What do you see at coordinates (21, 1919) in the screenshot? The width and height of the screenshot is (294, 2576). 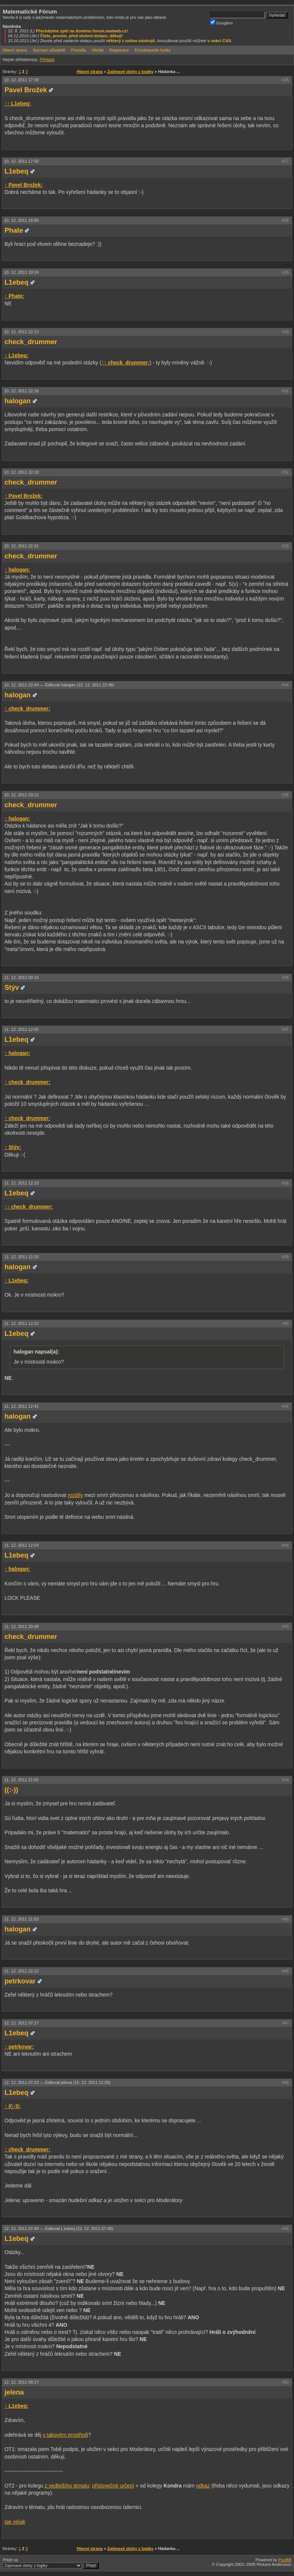 I see `11. 12. 2011 21:03` at bounding box center [21, 1919].